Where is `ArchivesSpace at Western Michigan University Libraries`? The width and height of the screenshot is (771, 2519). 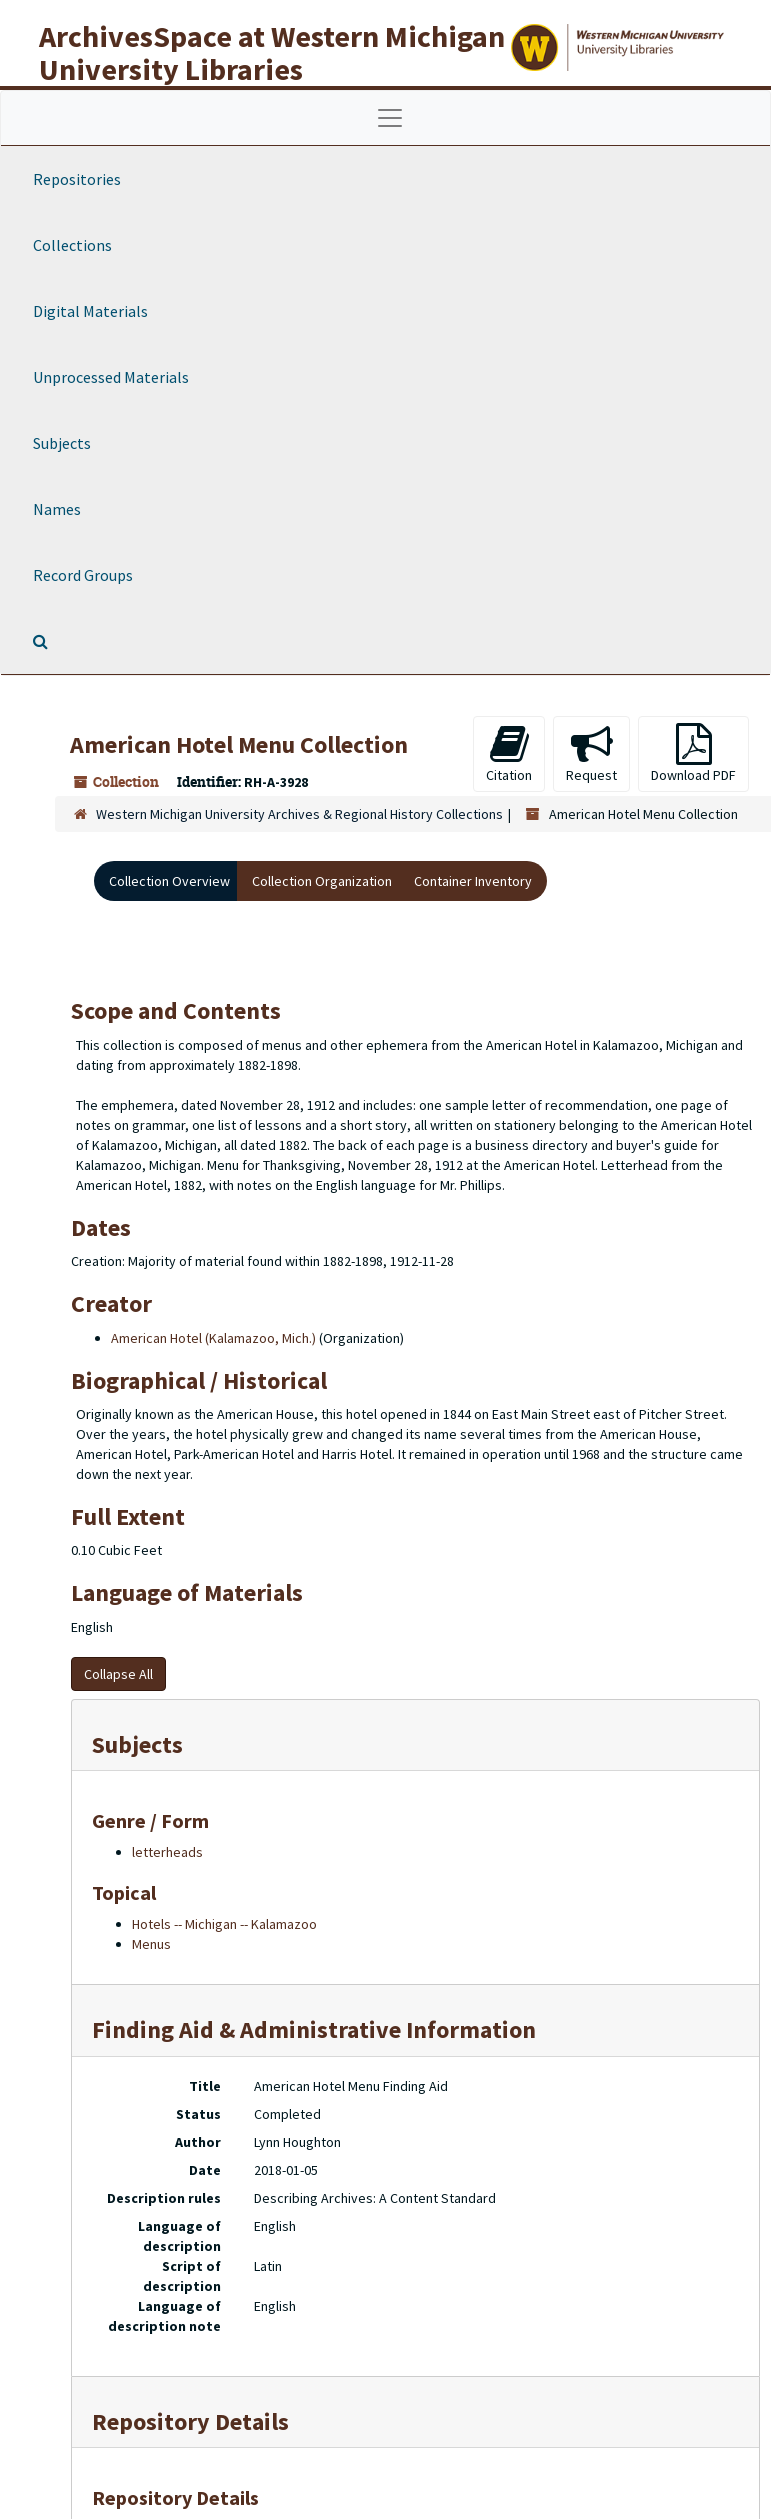 ArchivesSpace at Western Michigan University Libraries is located at coordinates (272, 52).